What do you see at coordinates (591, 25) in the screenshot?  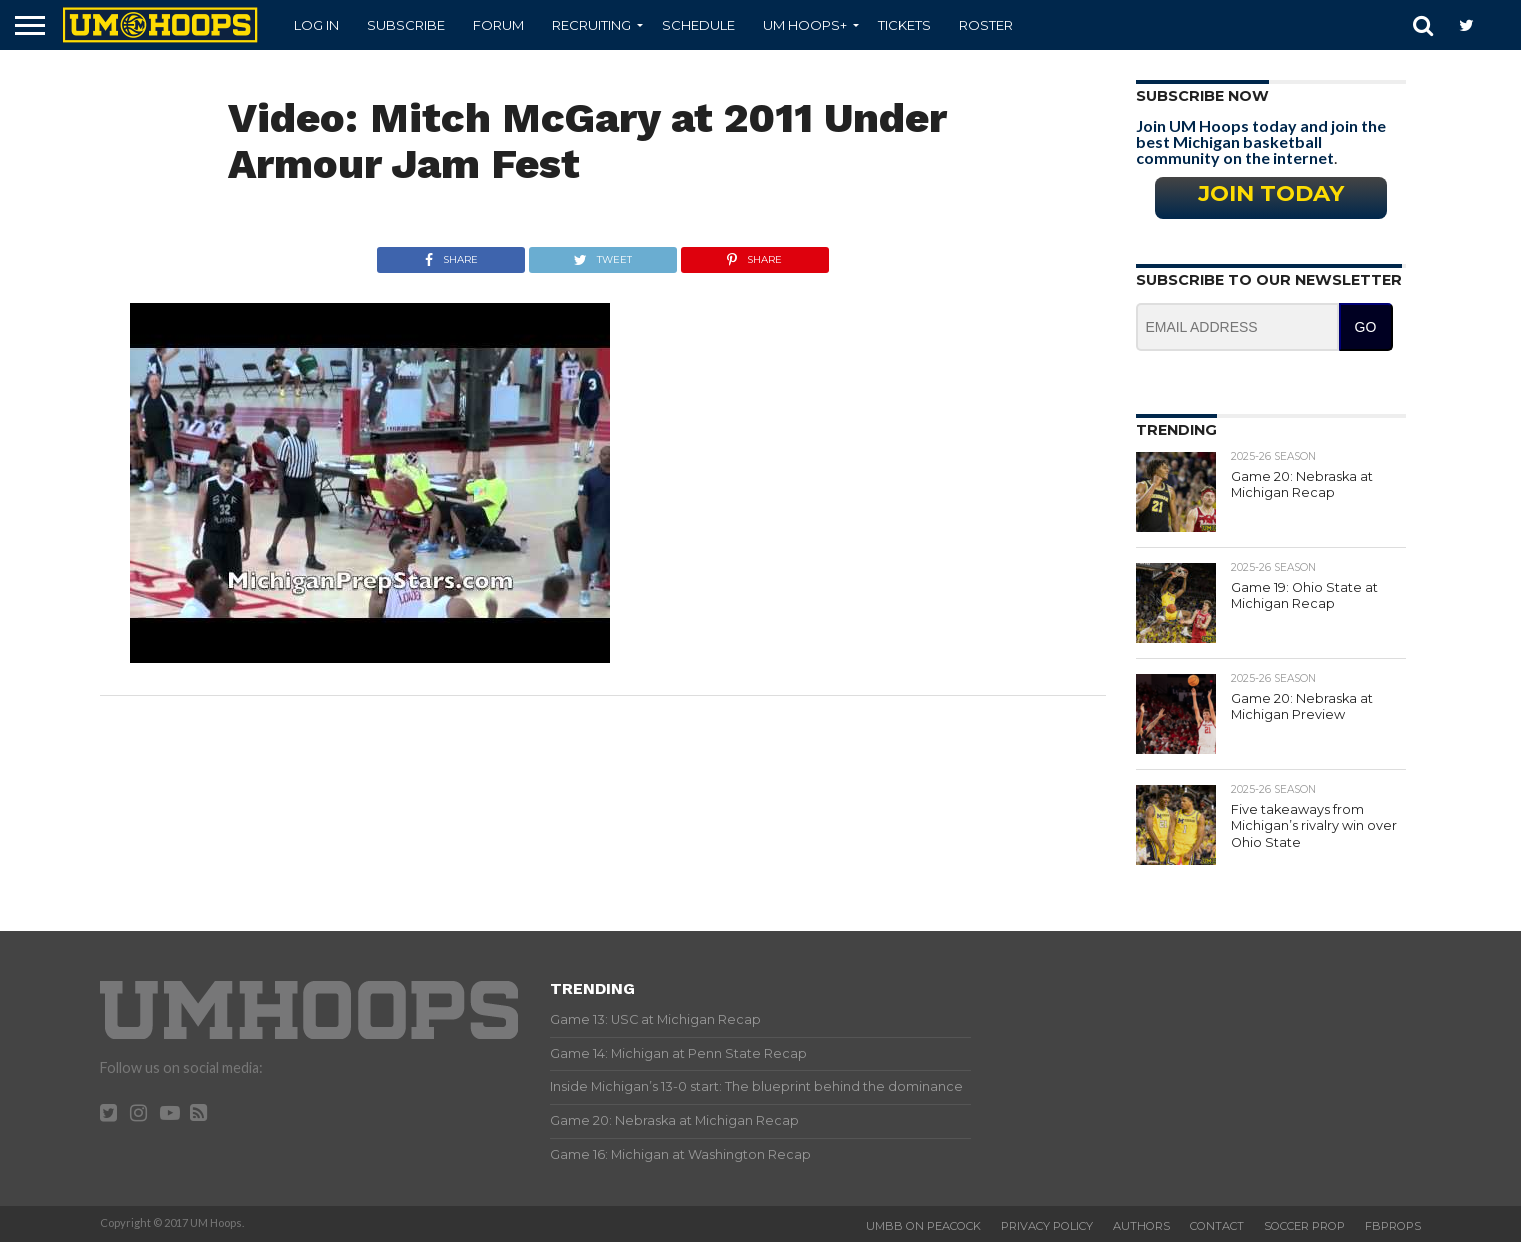 I see `Recruiting` at bounding box center [591, 25].